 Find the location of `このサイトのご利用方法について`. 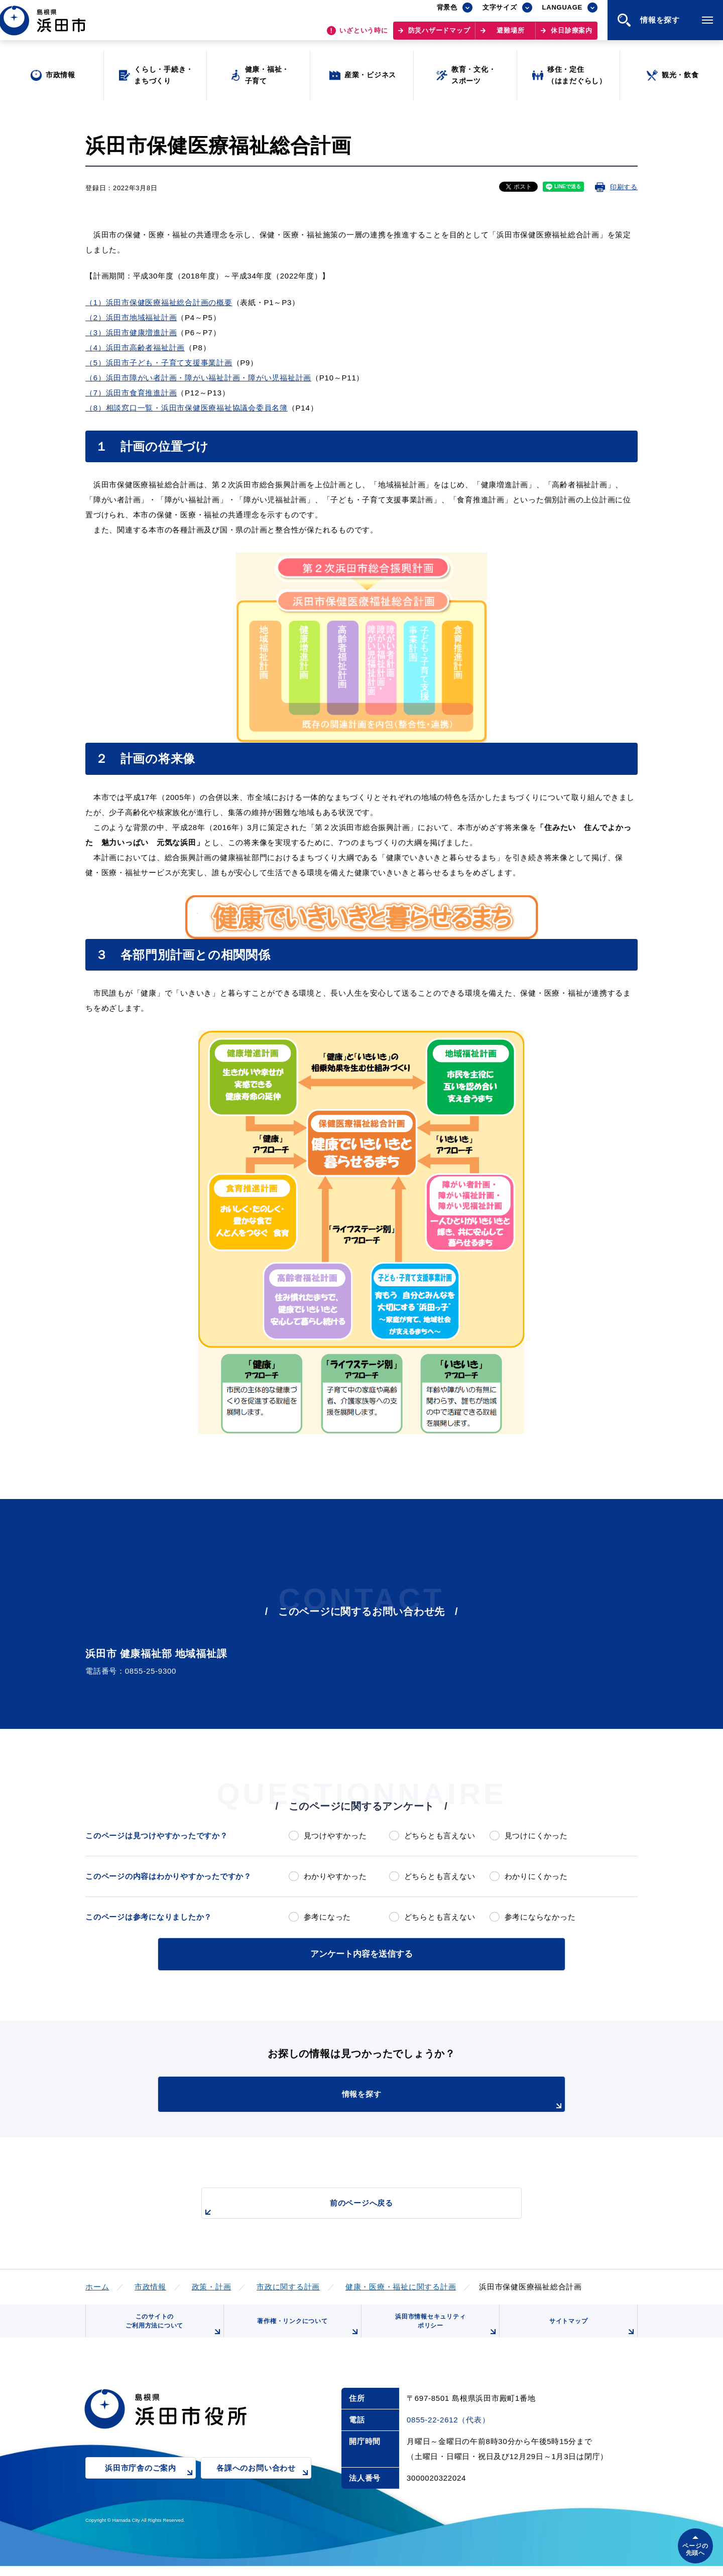

このサイトのご利用方法について is located at coordinates (171, 2330).